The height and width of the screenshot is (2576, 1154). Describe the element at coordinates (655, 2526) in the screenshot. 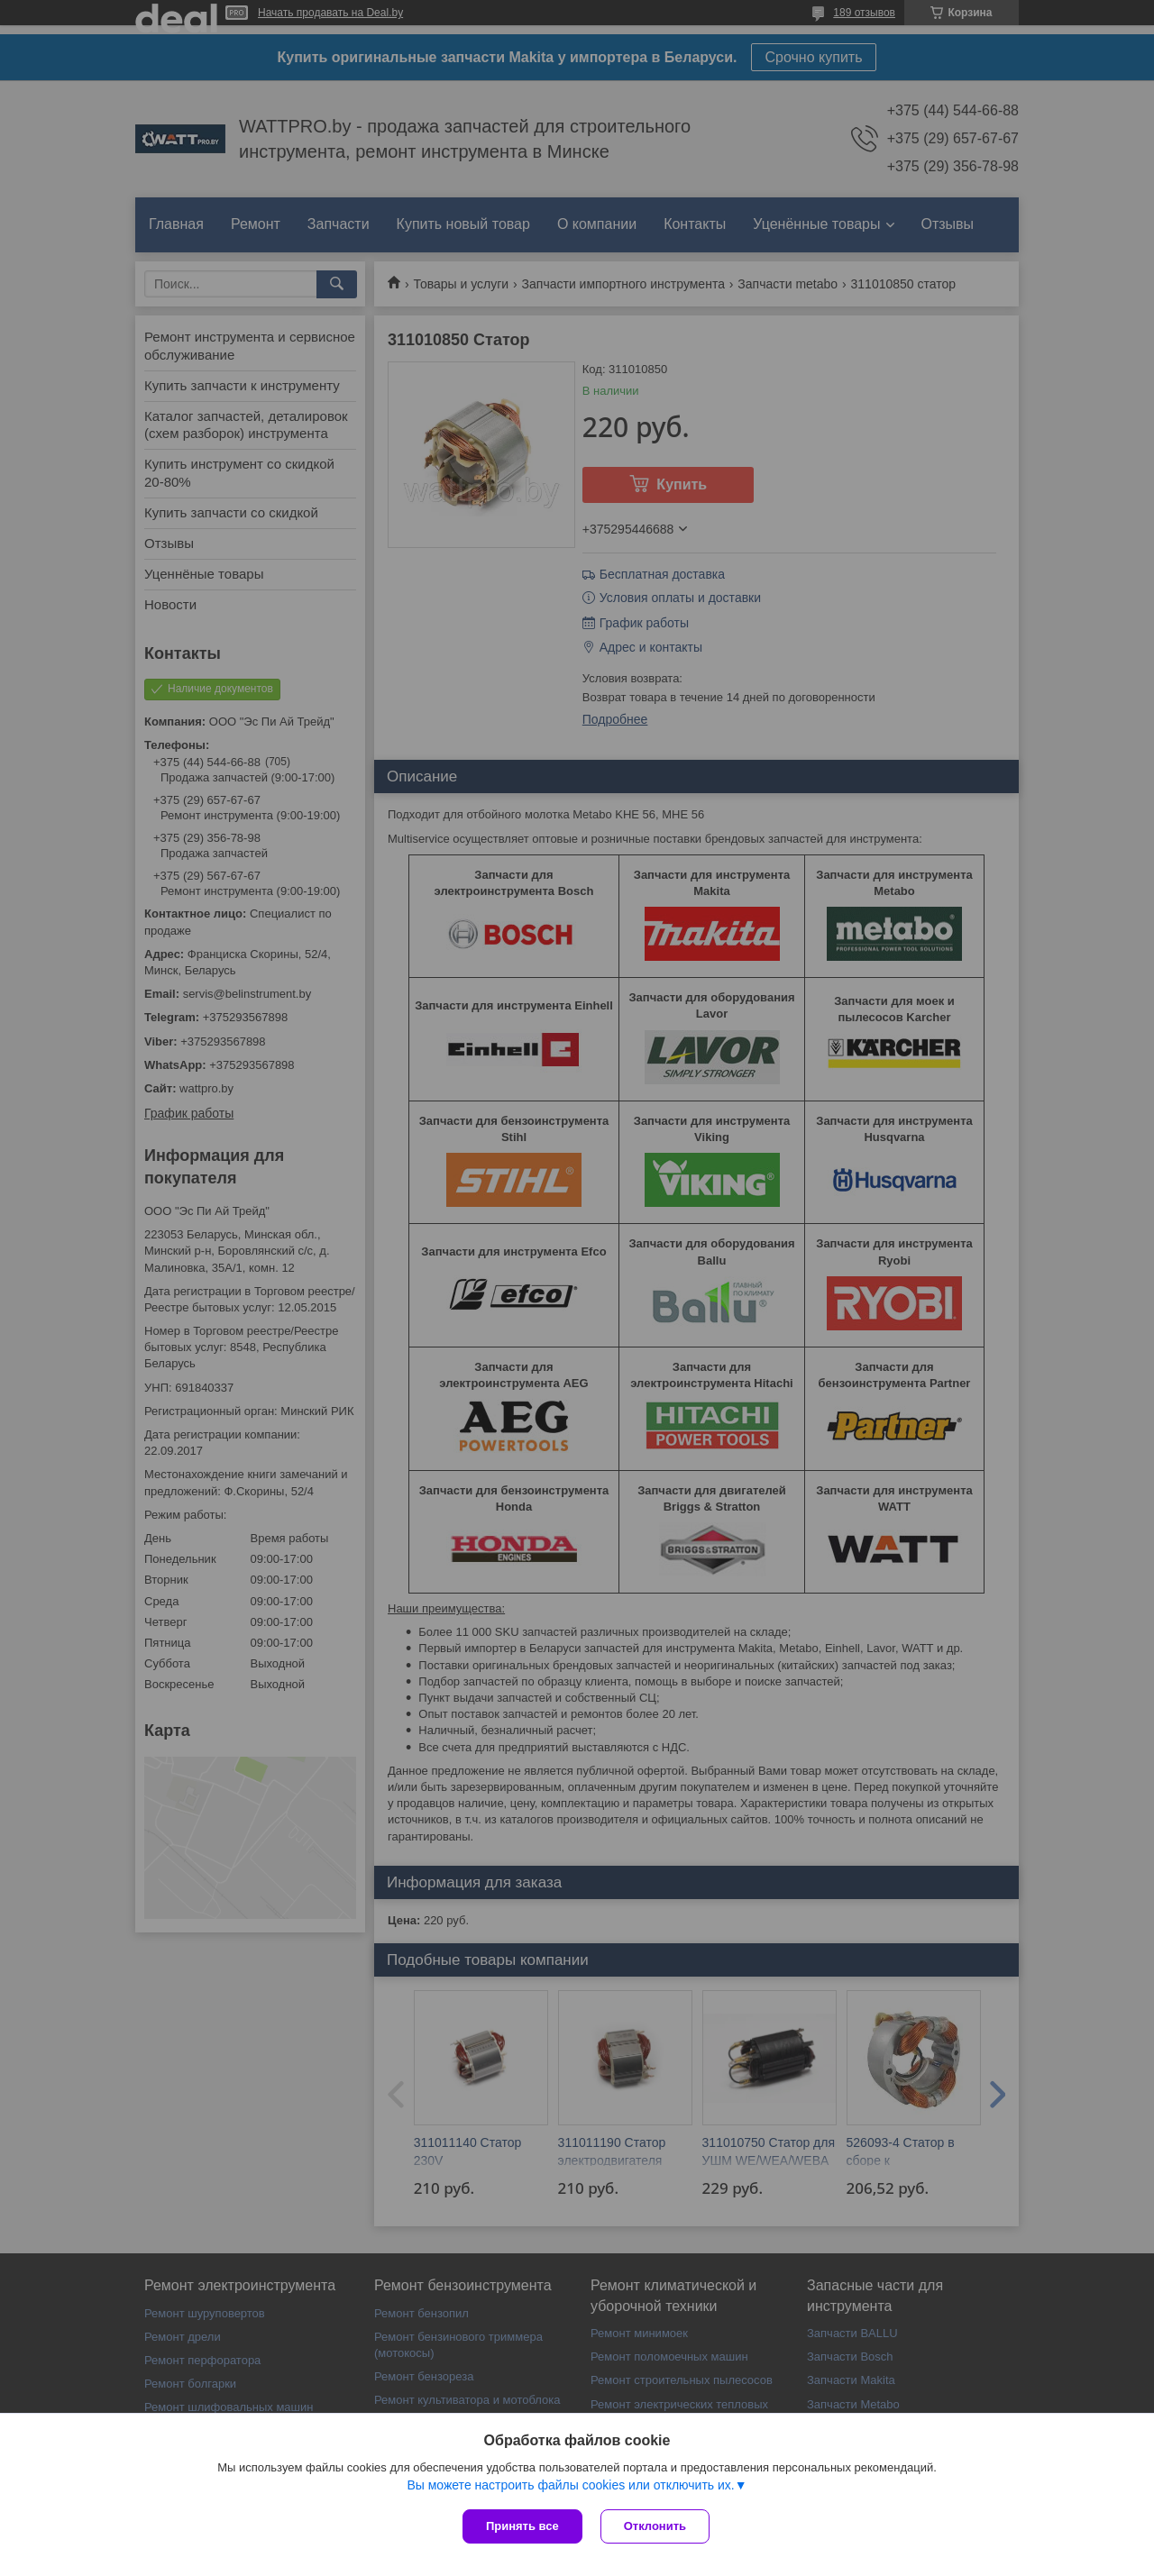

I see `Отклонить` at that location.